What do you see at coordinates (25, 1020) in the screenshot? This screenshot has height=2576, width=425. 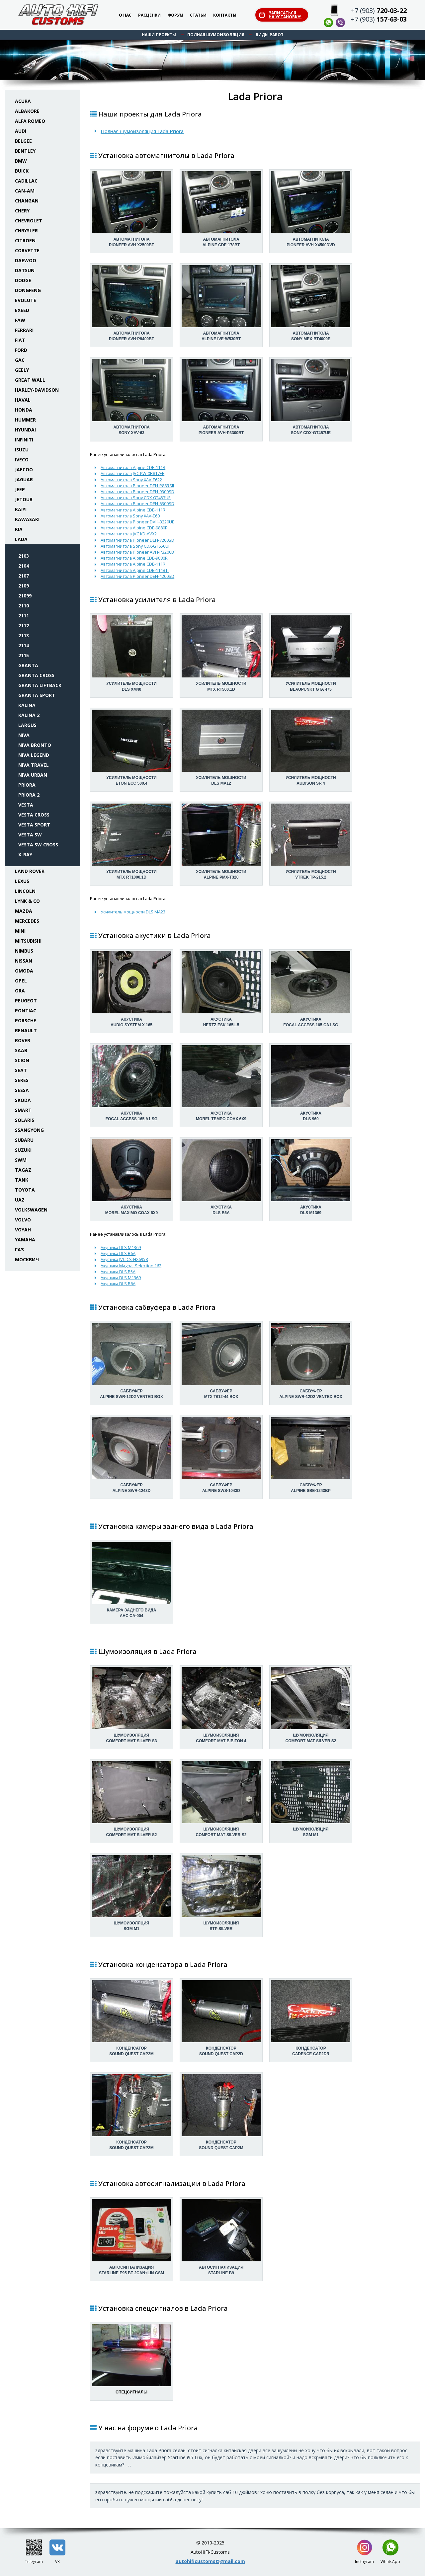 I see `Porsche` at bounding box center [25, 1020].